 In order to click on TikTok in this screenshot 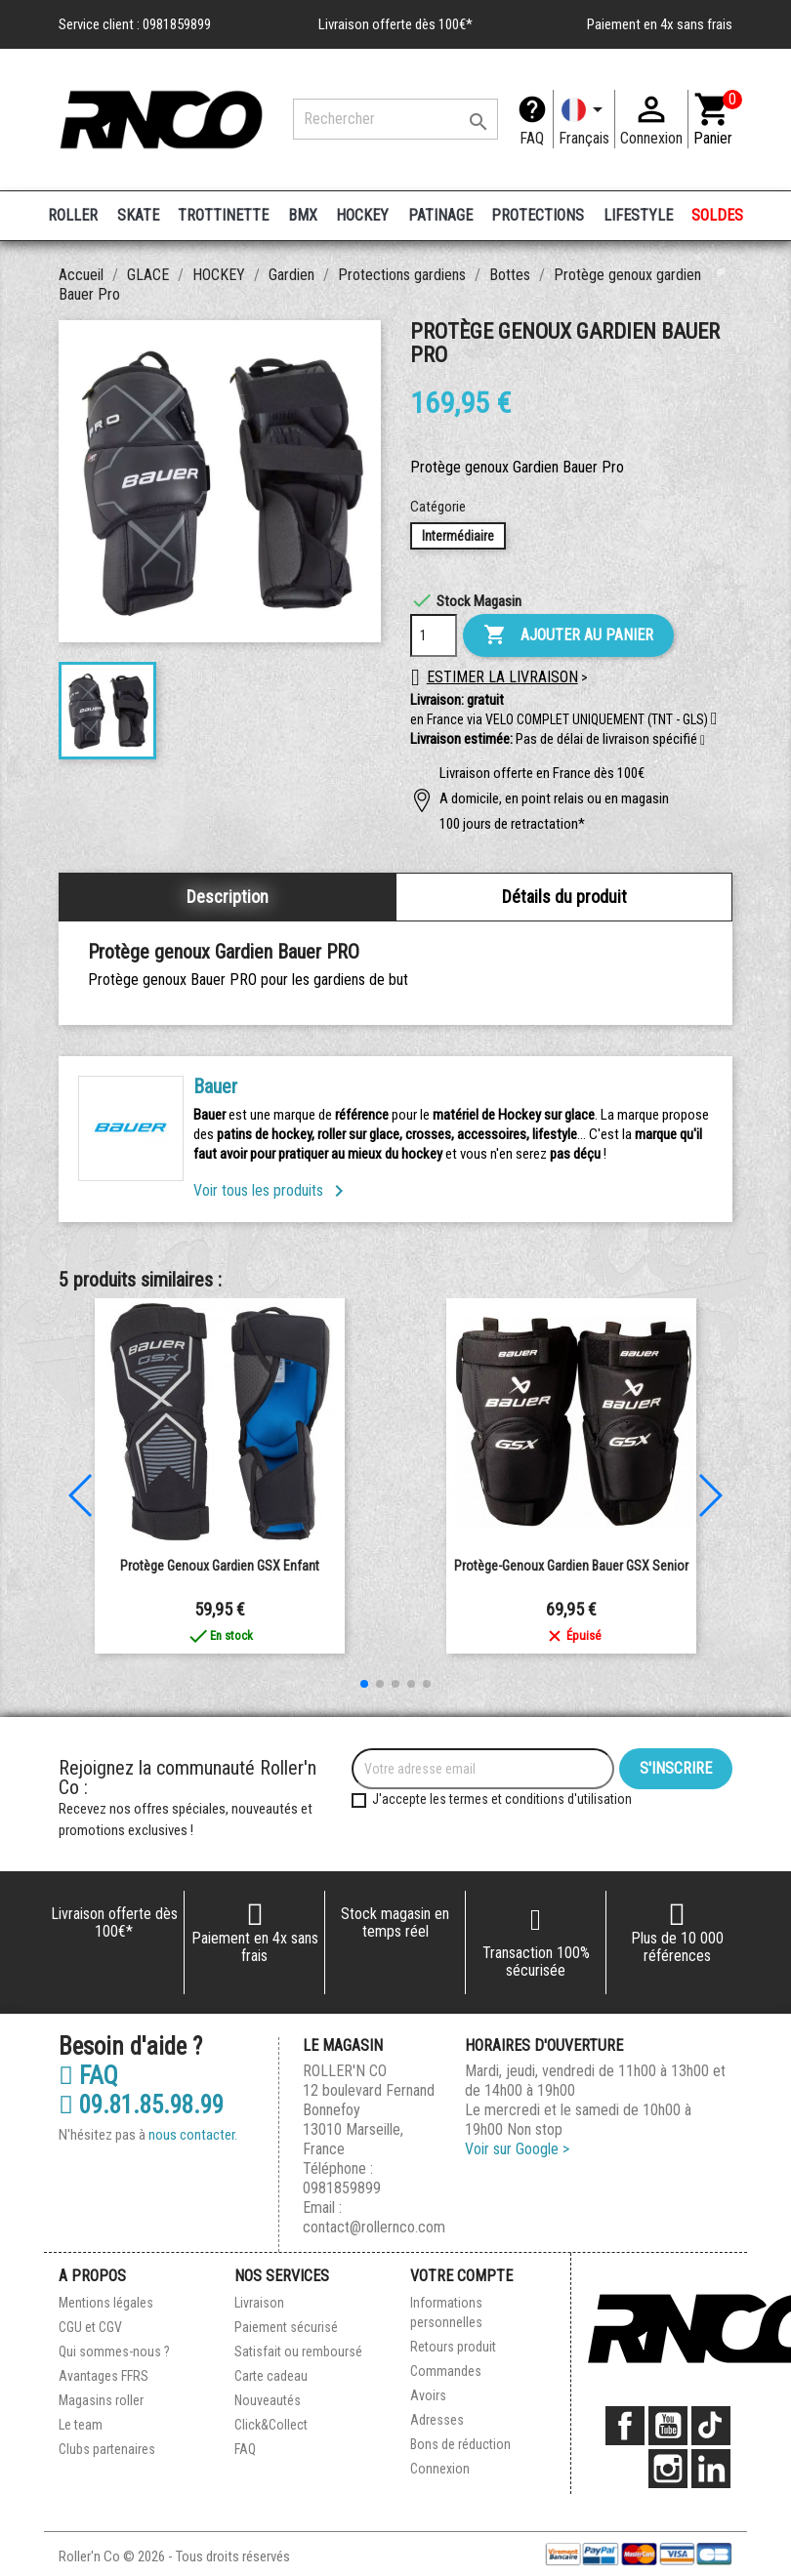, I will do `click(710, 2425)`.